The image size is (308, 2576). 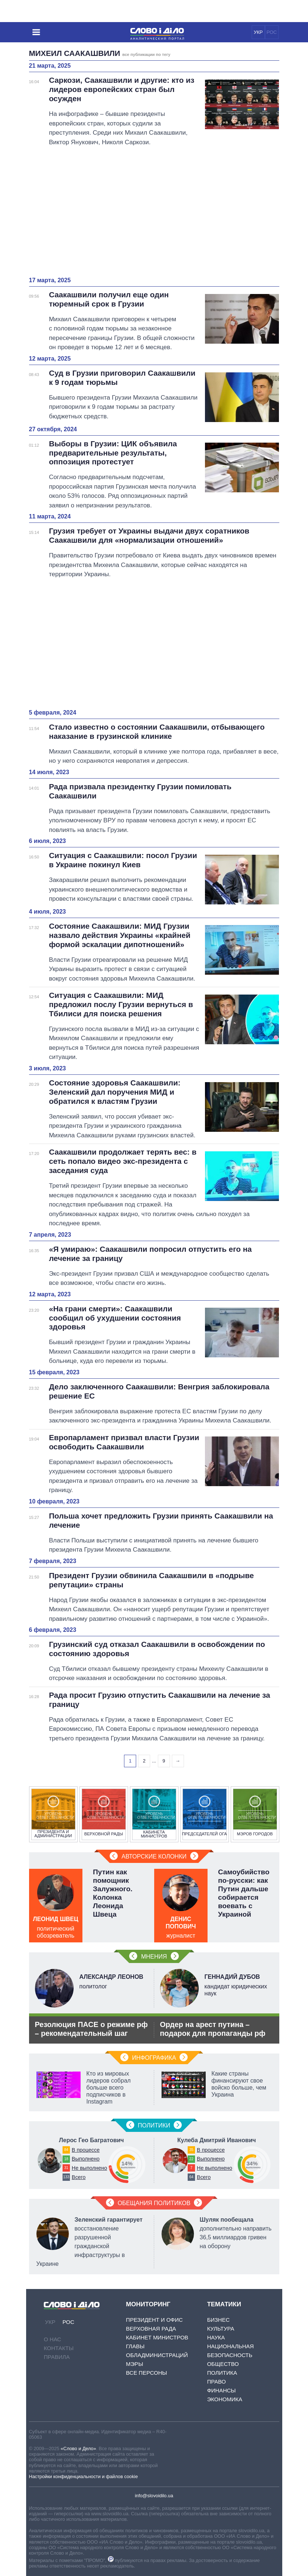 I want to click on Настройки конфиденциальности и файлов cookie, so click(x=83, y=2476).